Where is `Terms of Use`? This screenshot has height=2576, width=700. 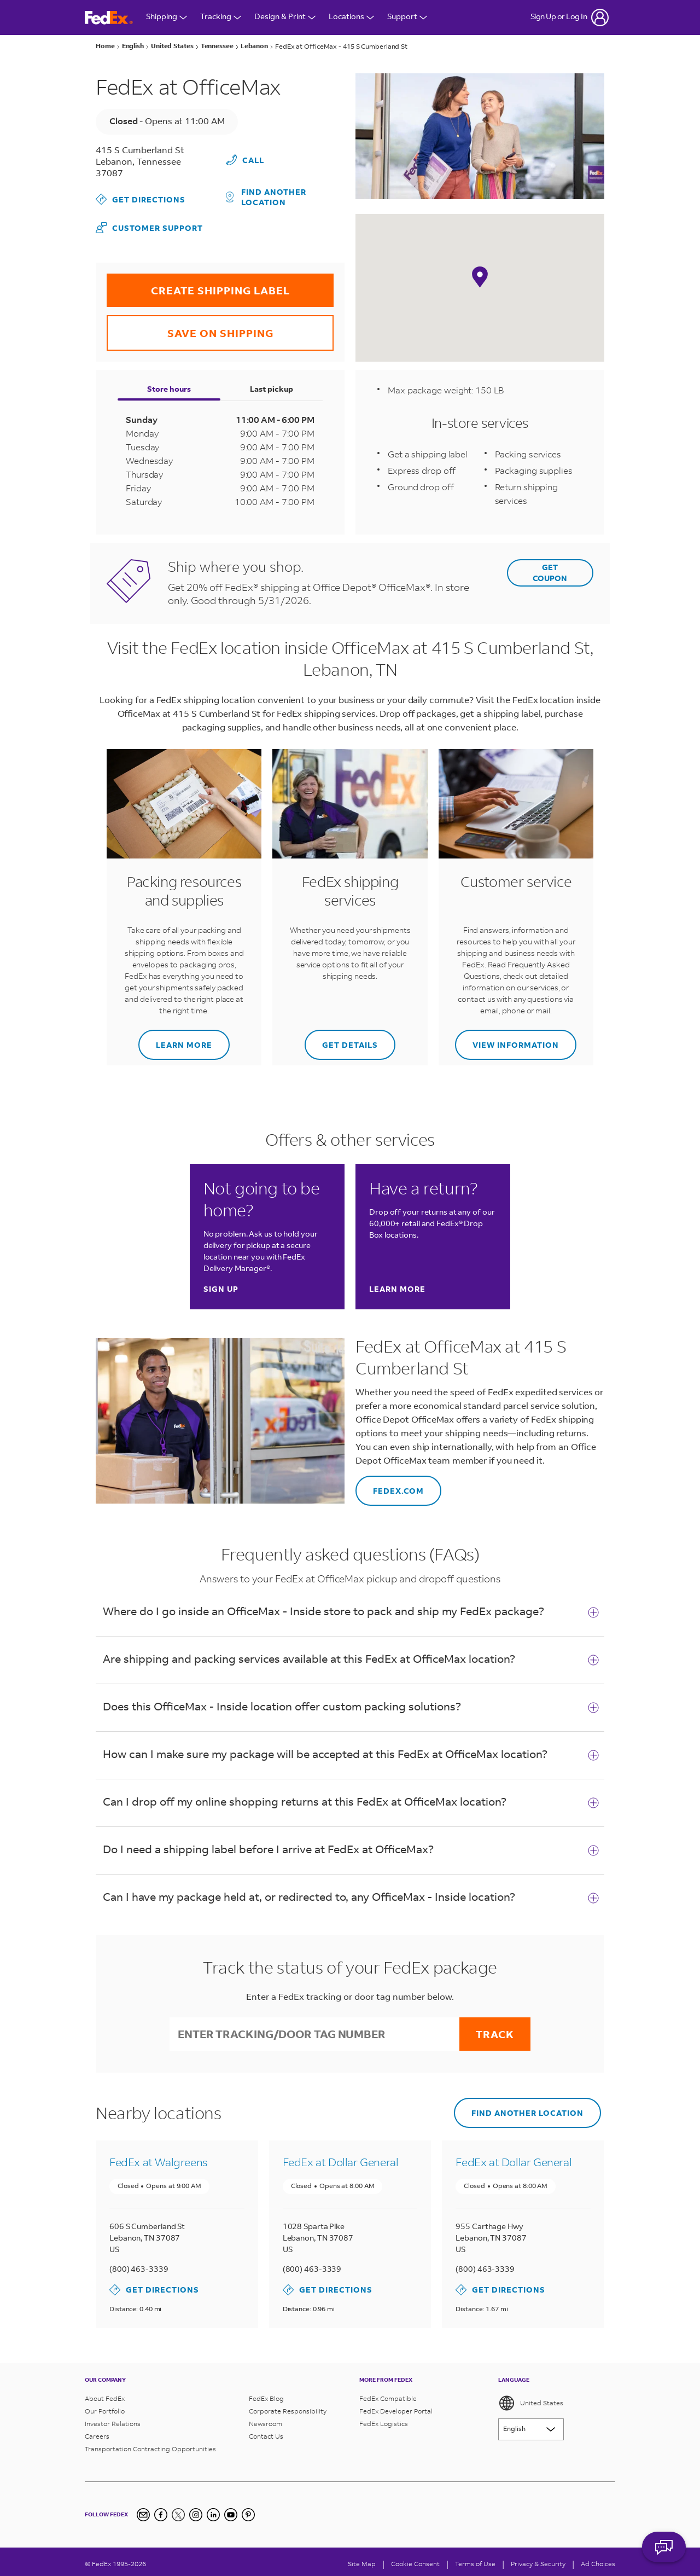 Terms of Use is located at coordinates (475, 2560).